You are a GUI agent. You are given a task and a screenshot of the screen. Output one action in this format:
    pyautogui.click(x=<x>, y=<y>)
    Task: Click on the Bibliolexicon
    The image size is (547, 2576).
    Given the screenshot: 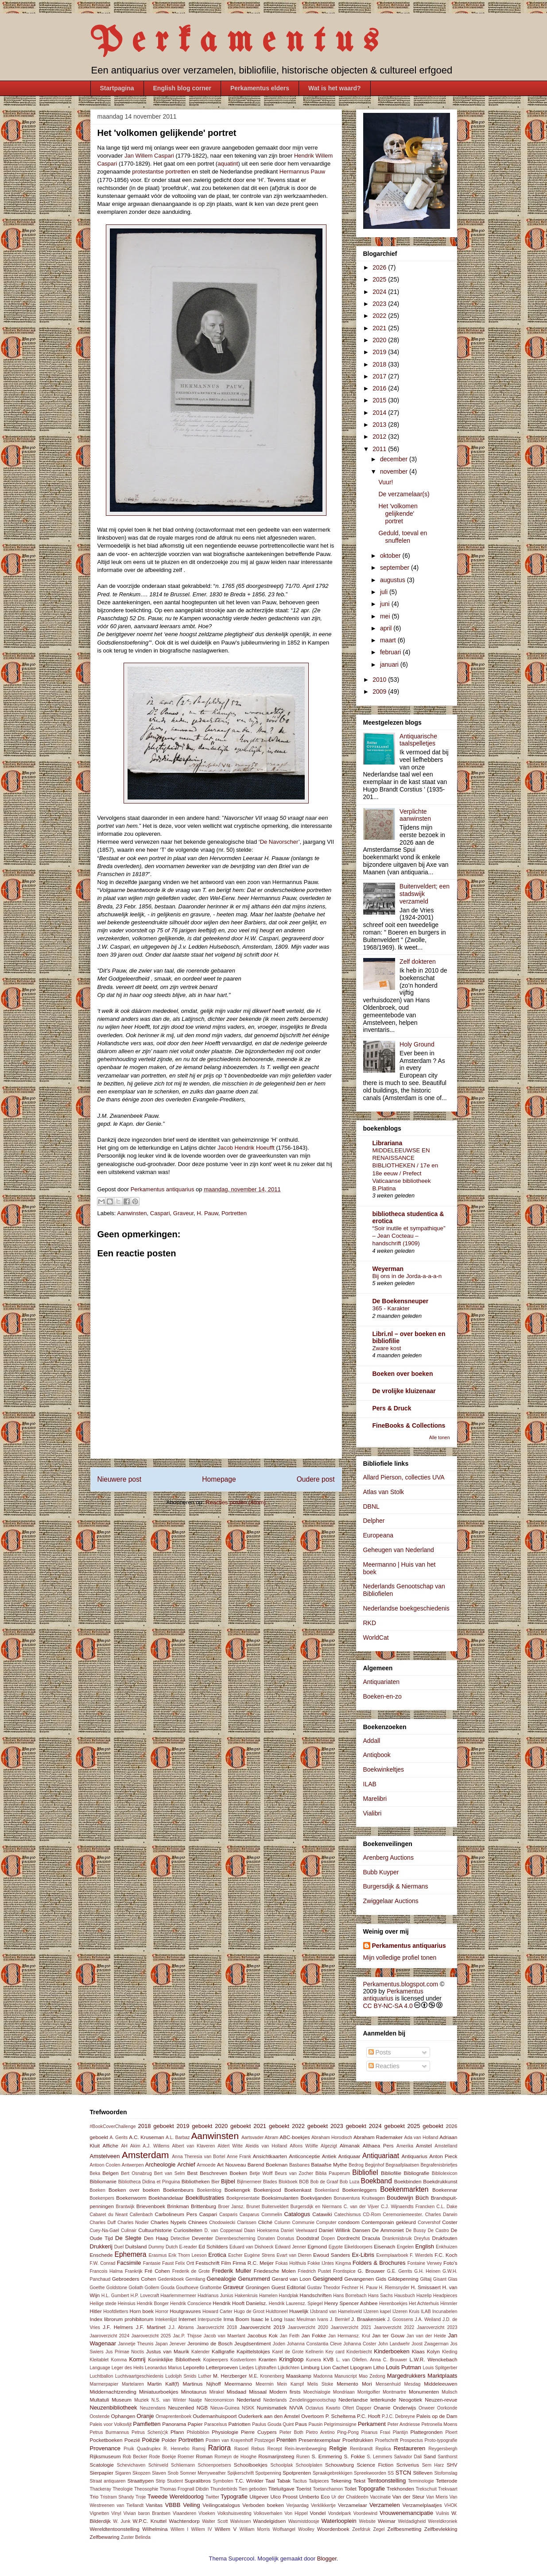 What is the action you would take?
    pyautogui.click(x=445, y=2173)
    